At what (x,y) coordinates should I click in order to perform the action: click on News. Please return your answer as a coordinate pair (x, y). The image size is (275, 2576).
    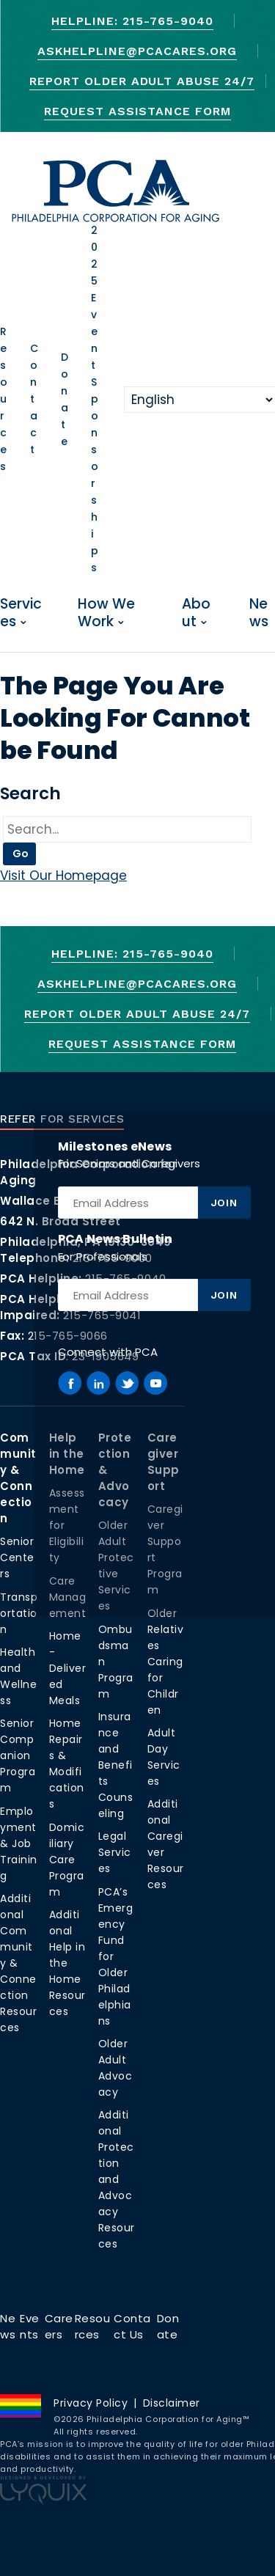
    Looking at the image, I should click on (258, 613).